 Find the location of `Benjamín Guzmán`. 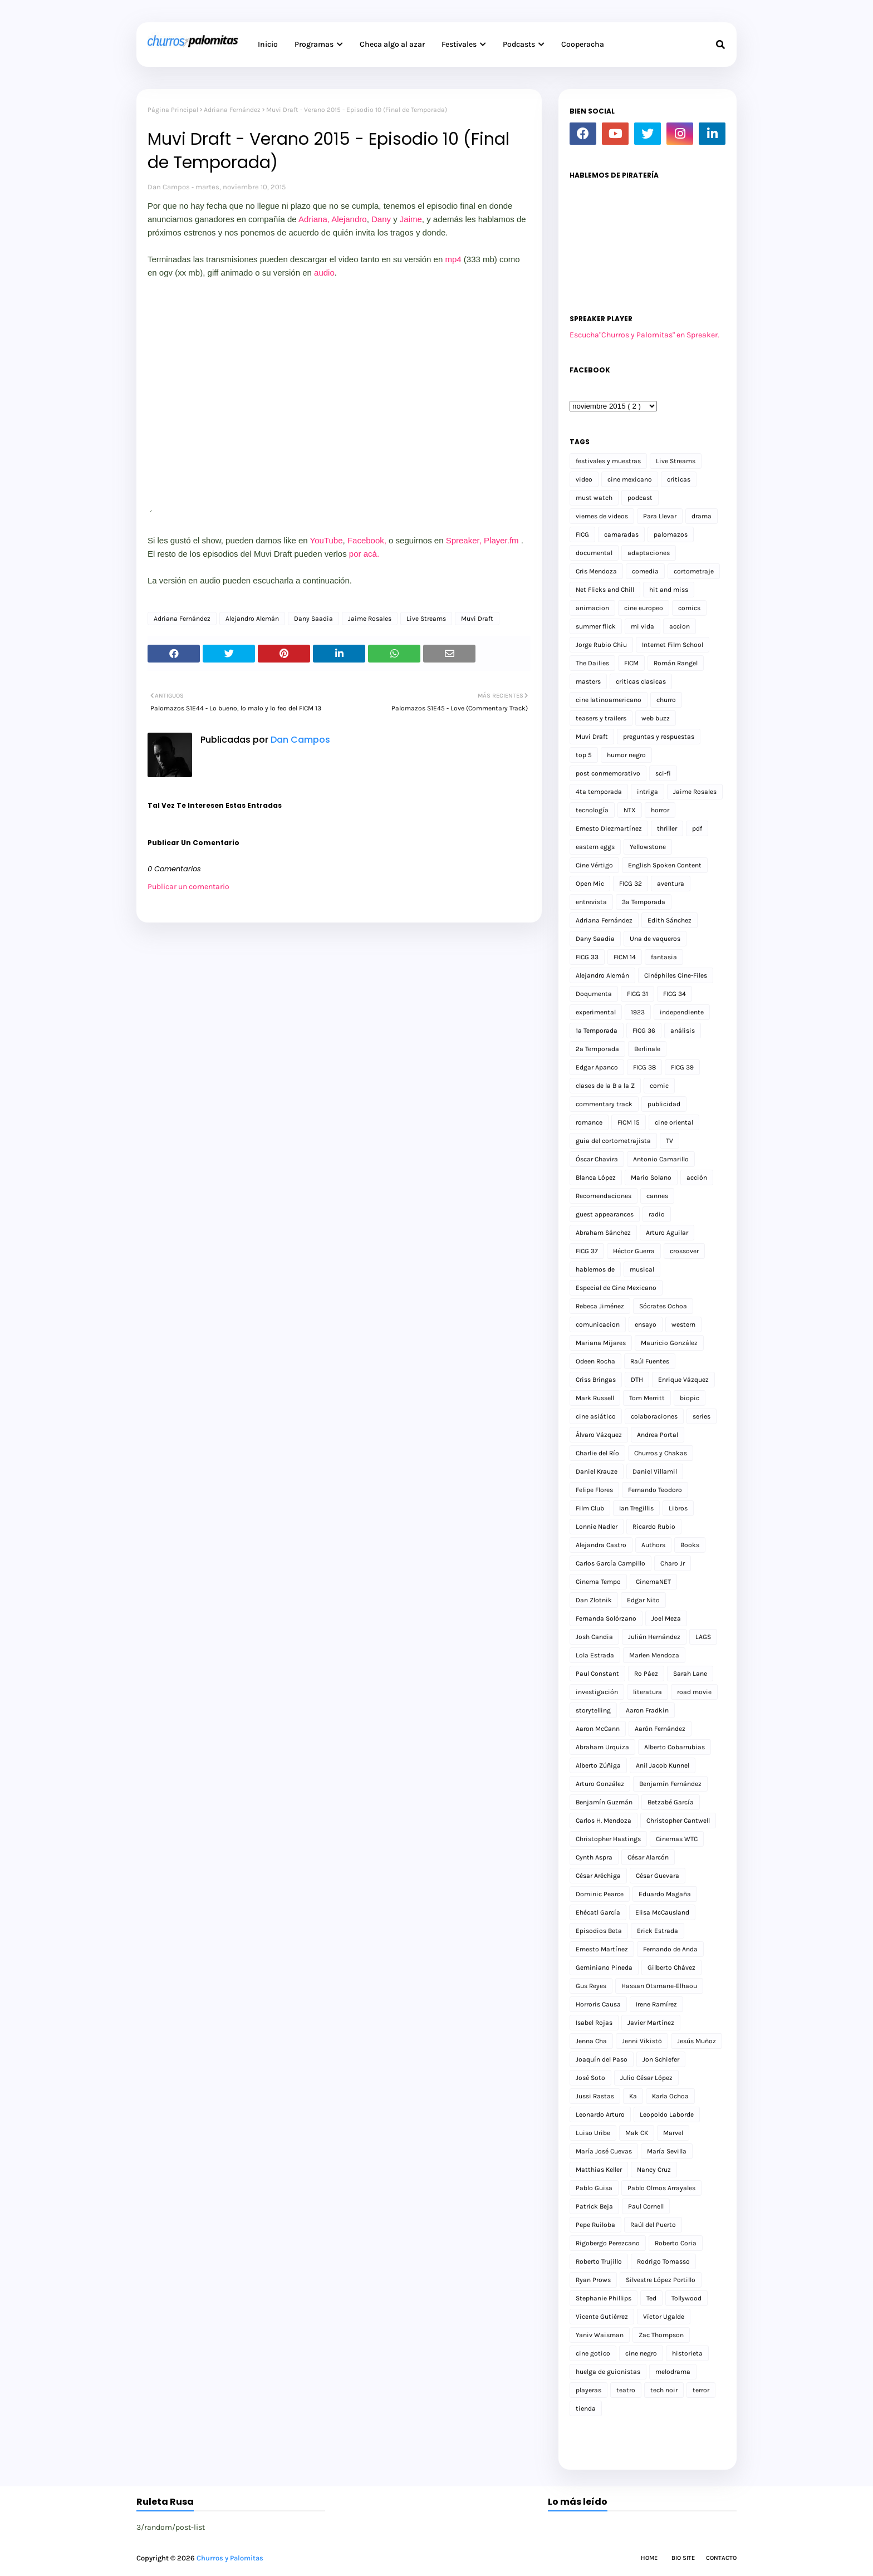

Benjamín Guzmán is located at coordinates (604, 1802).